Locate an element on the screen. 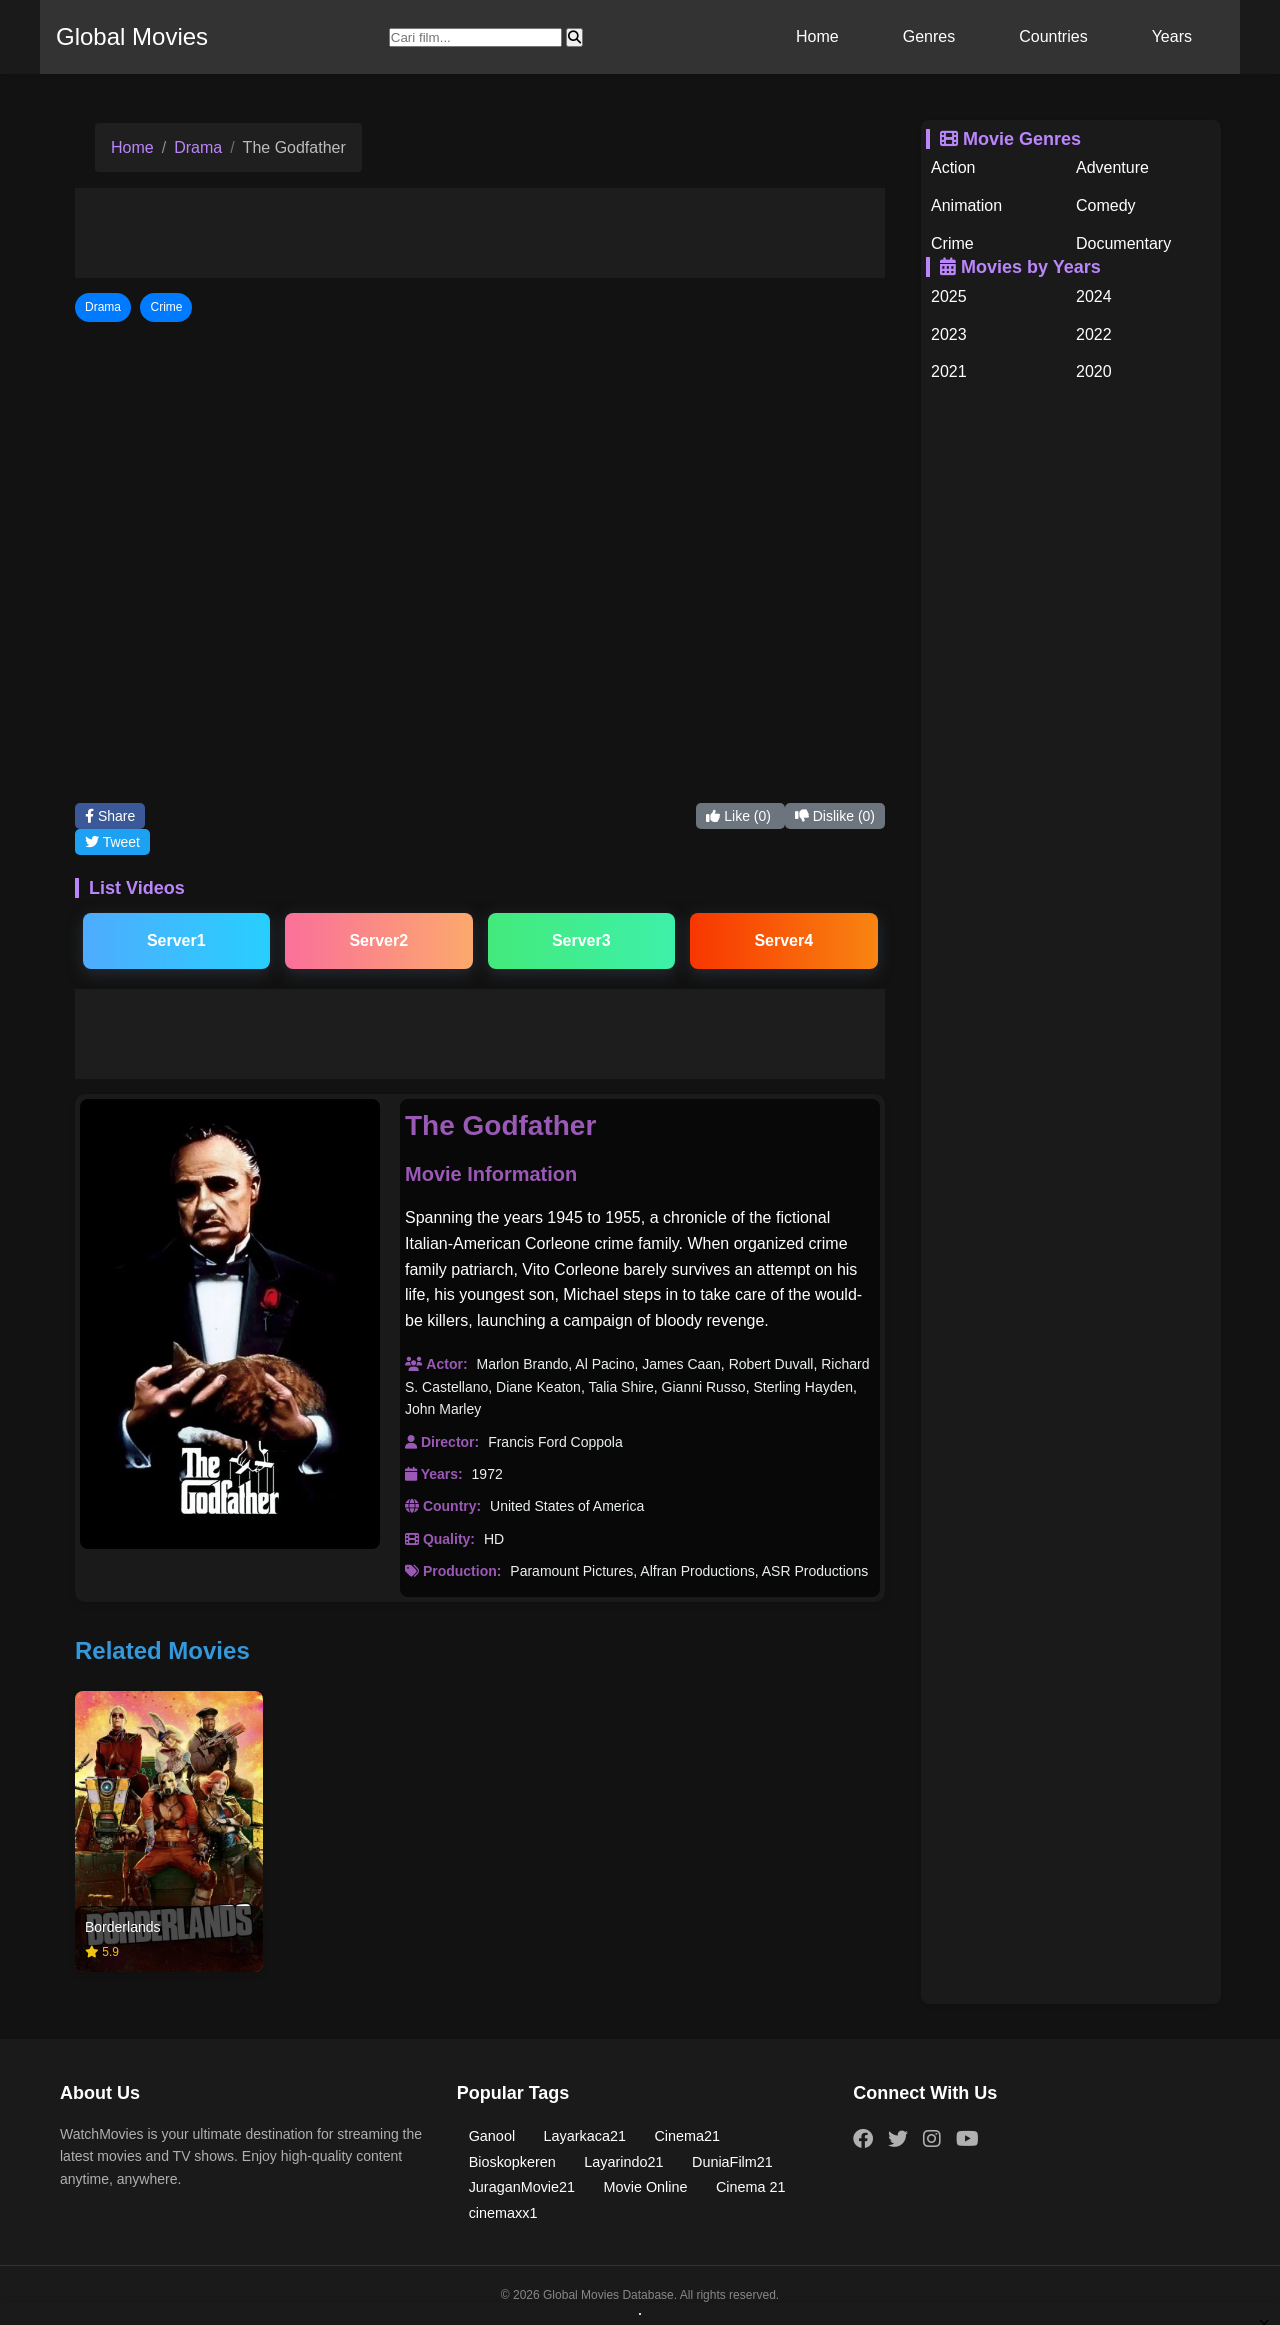  cinemaxx1 is located at coordinates (503, 2213).